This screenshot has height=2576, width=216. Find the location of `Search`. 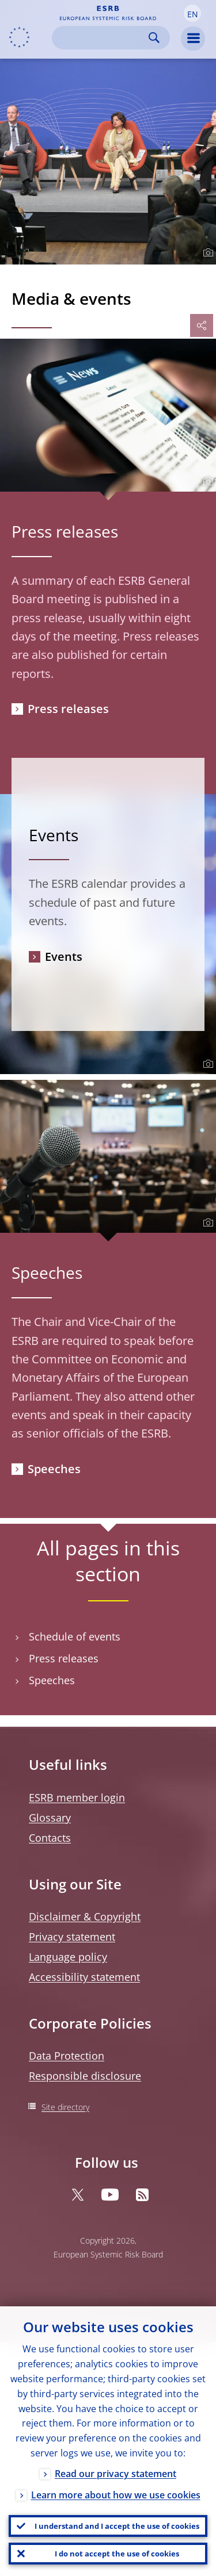

Search is located at coordinates (154, 38).